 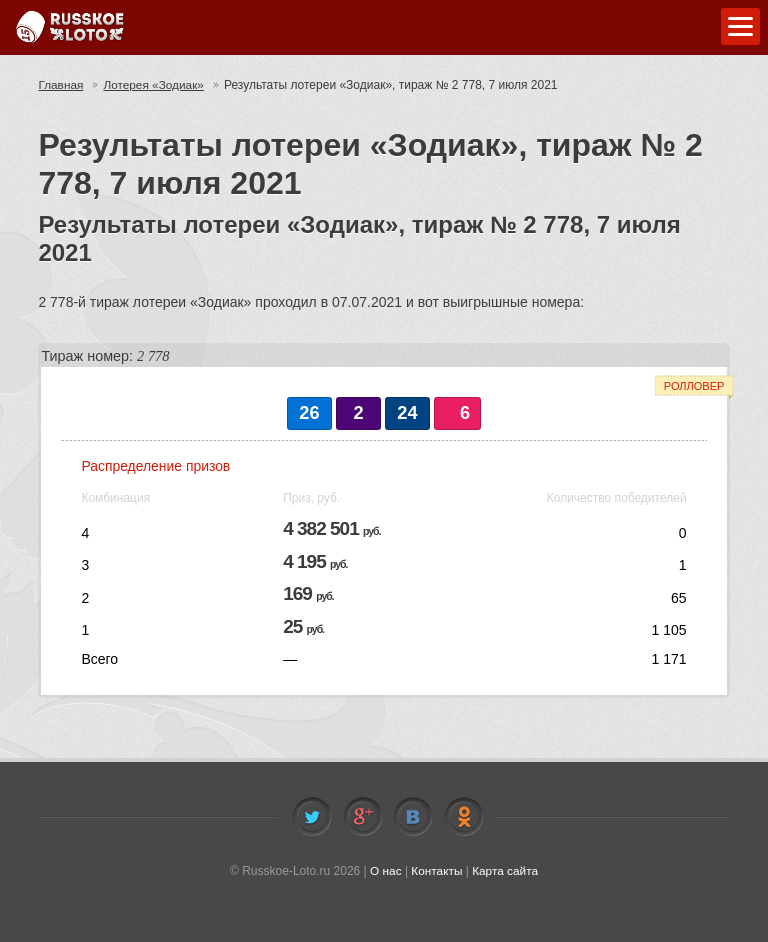 What do you see at coordinates (437, 871) in the screenshot?
I see `Контакты` at bounding box center [437, 871].